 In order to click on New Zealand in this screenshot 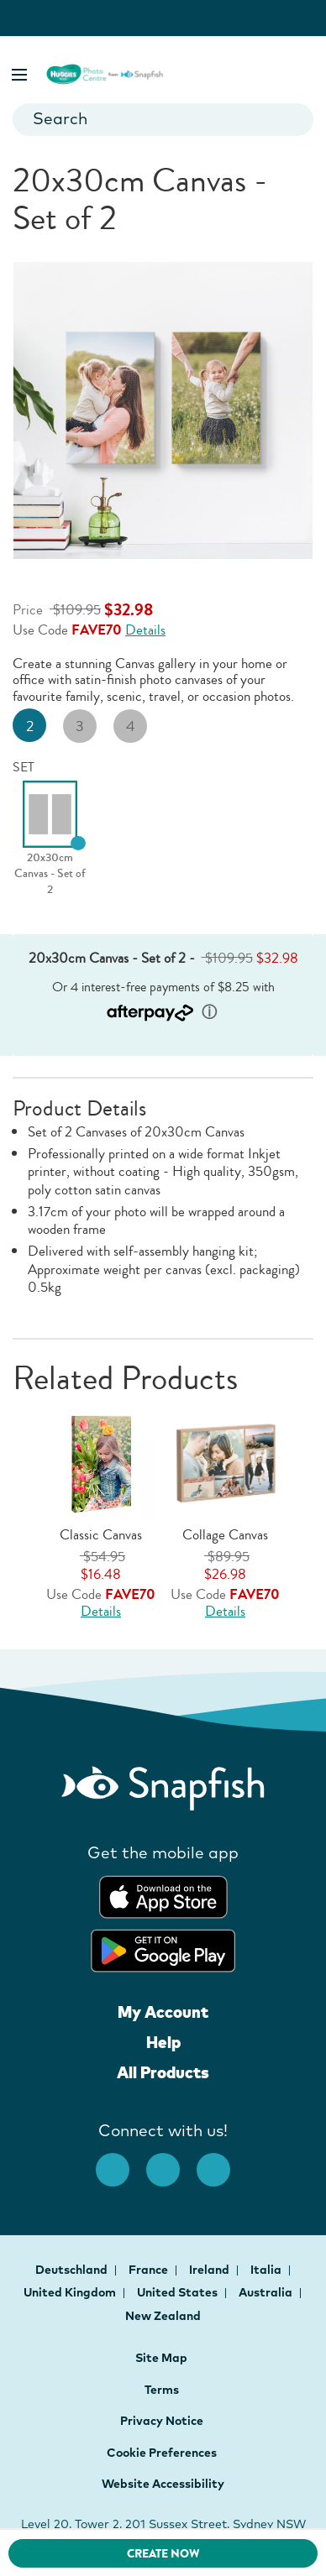, I will do `click(163, 2315)`.